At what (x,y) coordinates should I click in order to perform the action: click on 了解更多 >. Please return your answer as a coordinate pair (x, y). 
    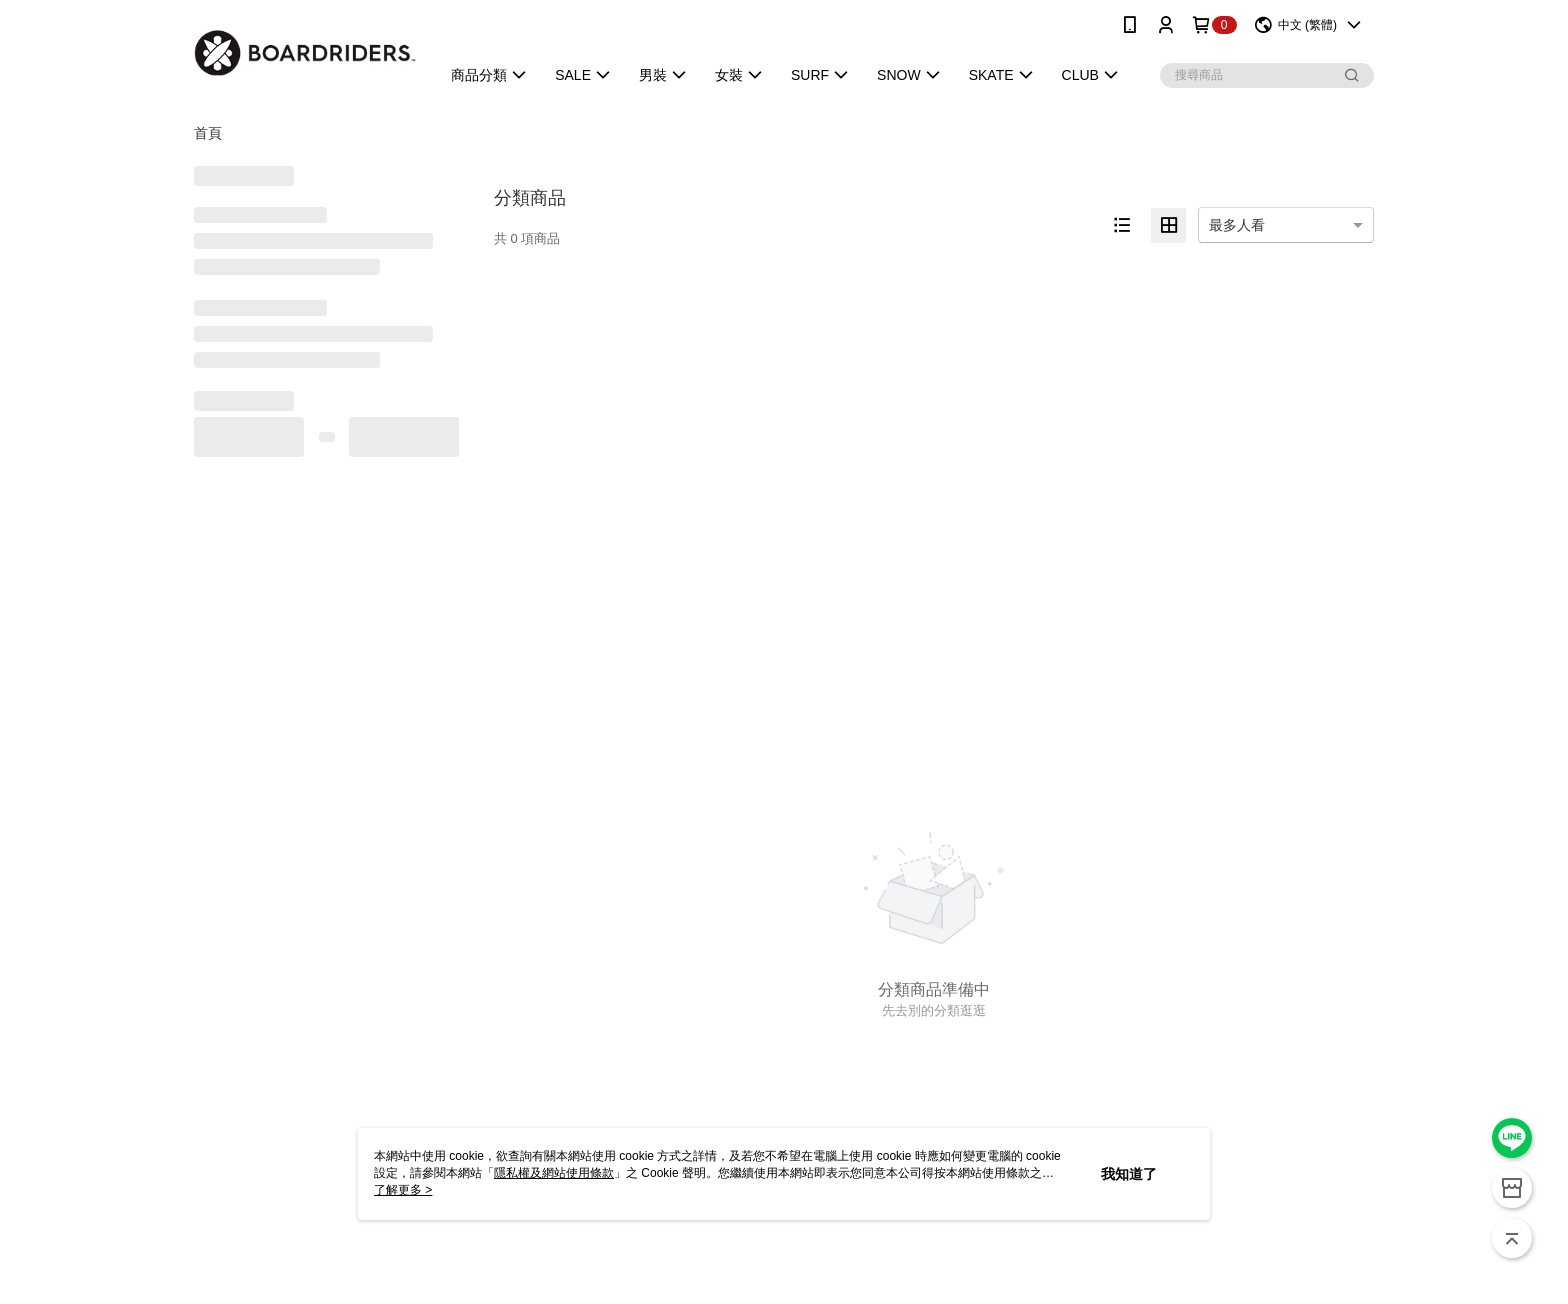
    Looking at the image, I should click on (403, 1190).